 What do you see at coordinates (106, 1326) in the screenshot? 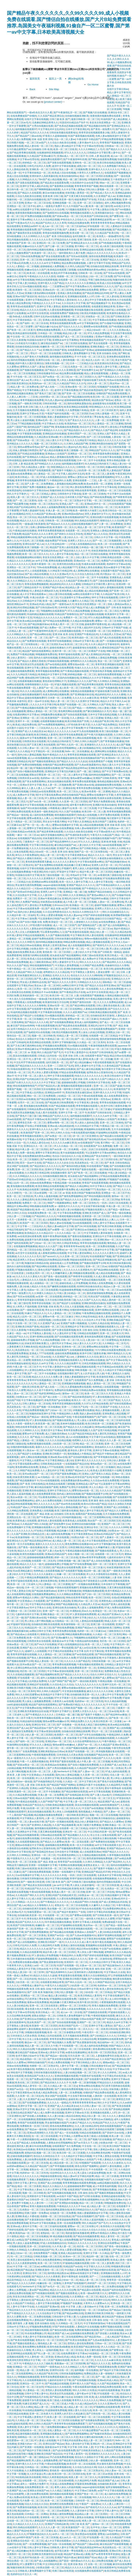
I see `亚洲视频在线观看久久` at bounding box center [106, 1326].